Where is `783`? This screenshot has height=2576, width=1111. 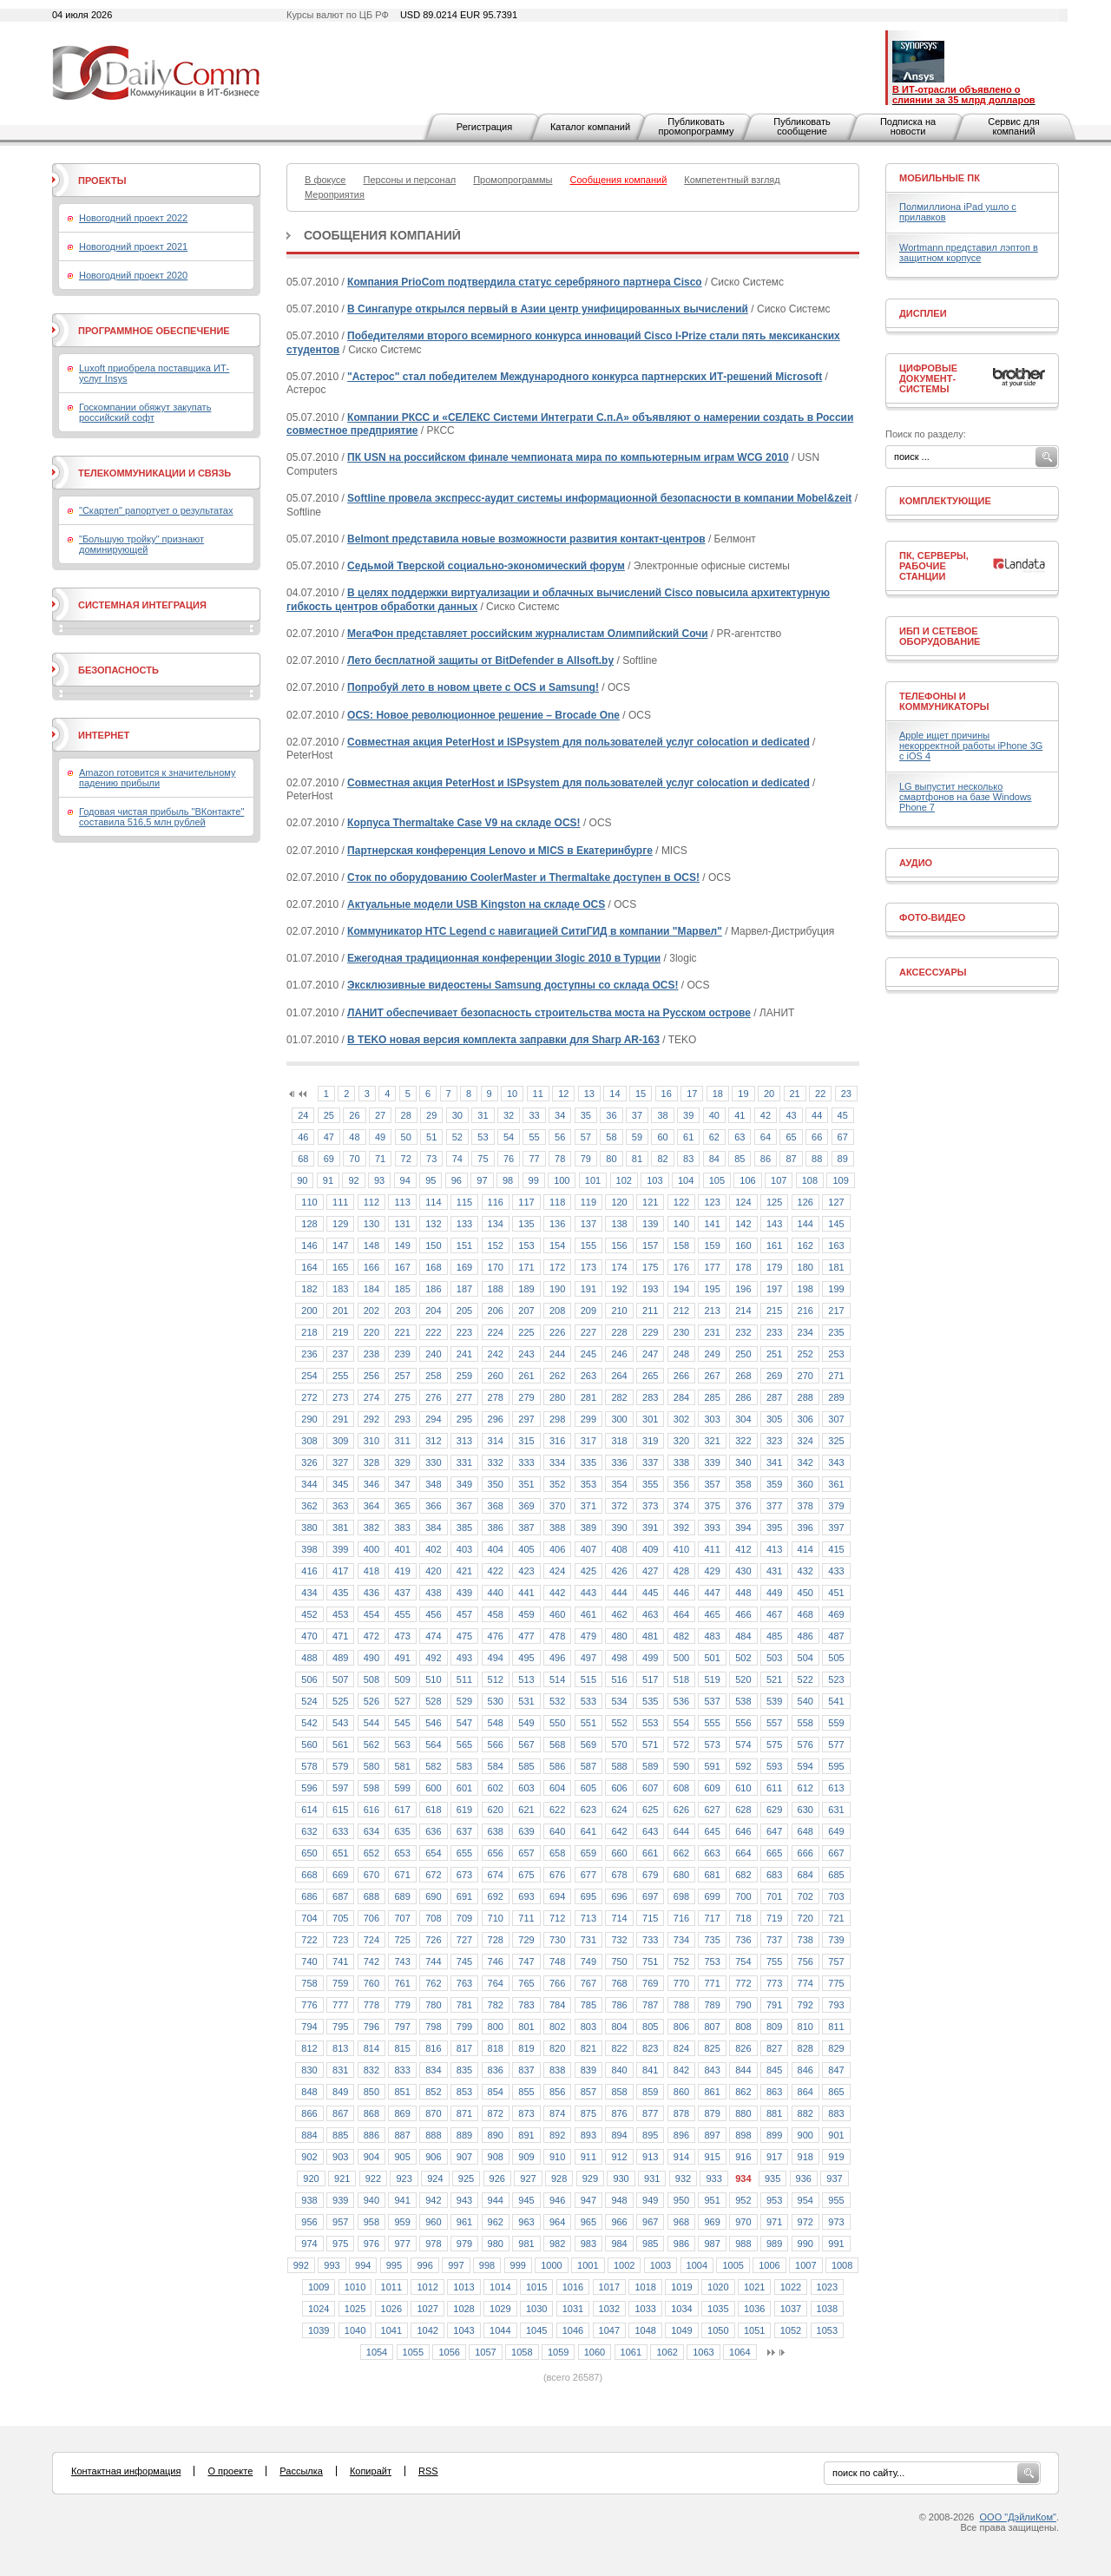
783 is located at coordinates (526, 2005).